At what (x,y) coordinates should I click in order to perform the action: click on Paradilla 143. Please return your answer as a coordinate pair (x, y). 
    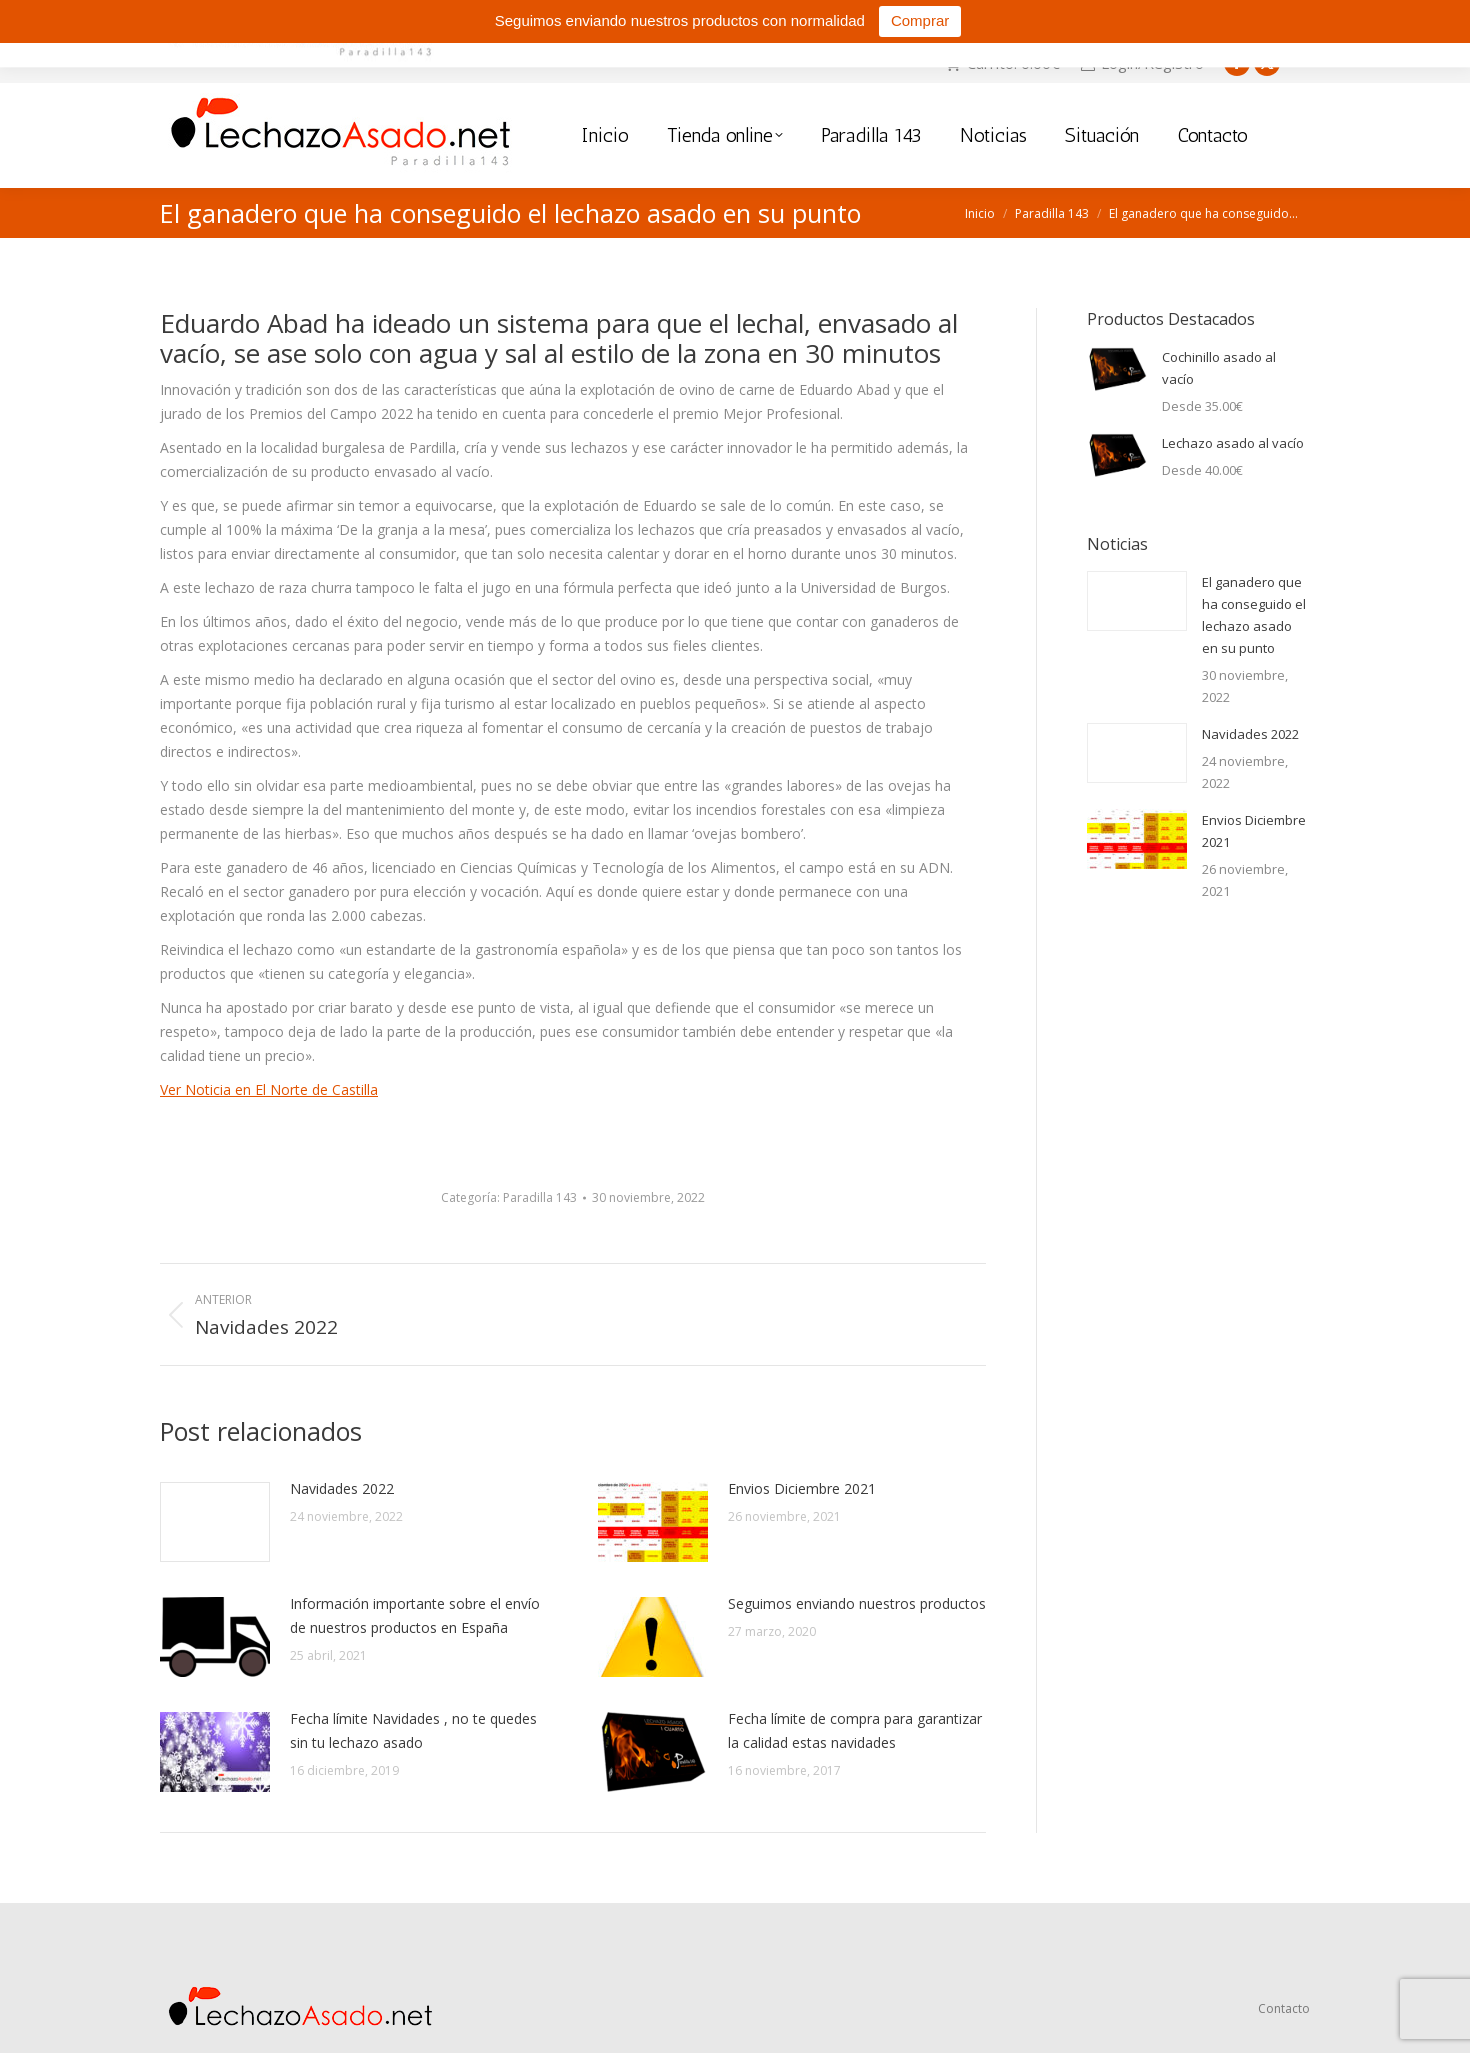
    Looking at the image, I should click on (540, 1197).